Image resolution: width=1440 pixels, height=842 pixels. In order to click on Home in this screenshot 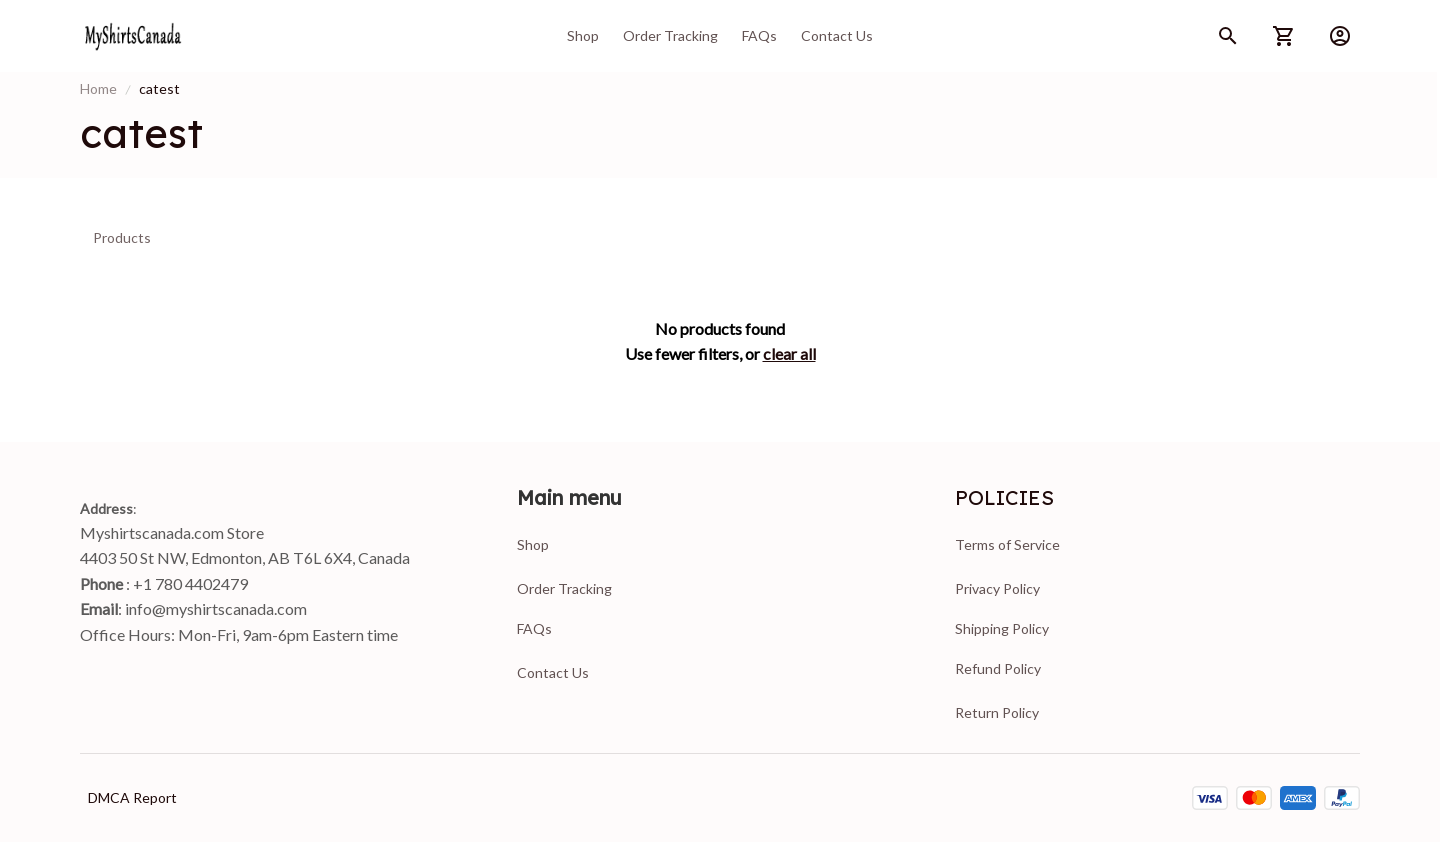, I will do `click(98, 88)`.